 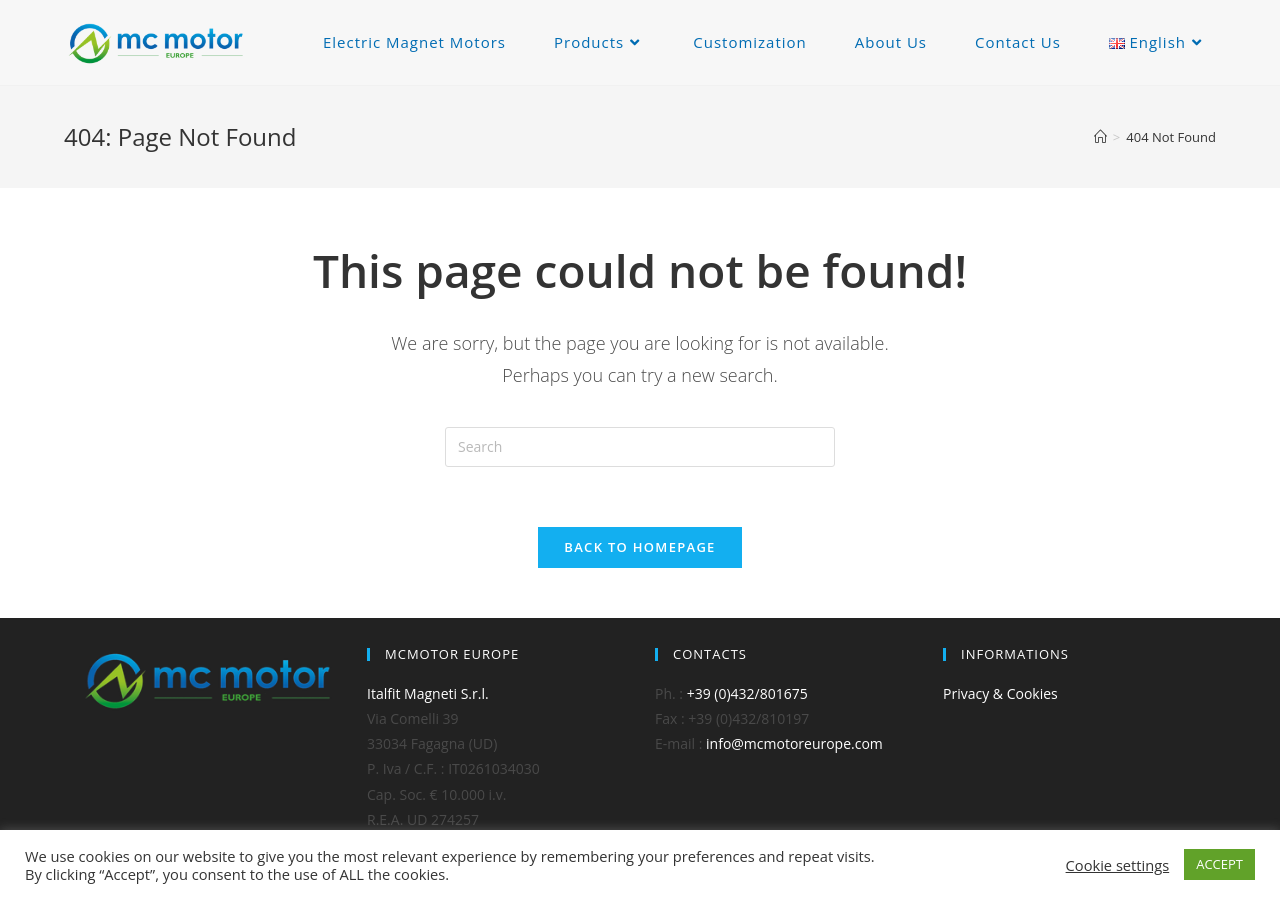 I want to click on [Home], so click(x=1100, y=137).